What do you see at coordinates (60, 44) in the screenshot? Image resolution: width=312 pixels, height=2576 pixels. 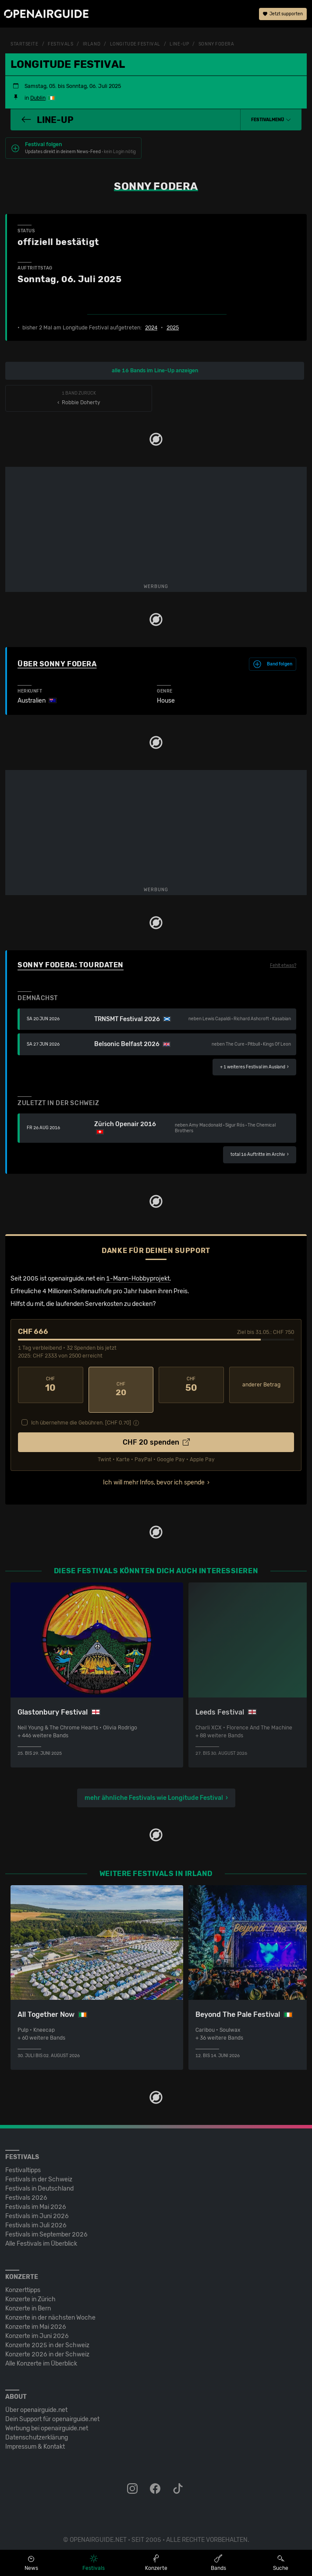 I see `Festivals` at bounding box center [60, 44].